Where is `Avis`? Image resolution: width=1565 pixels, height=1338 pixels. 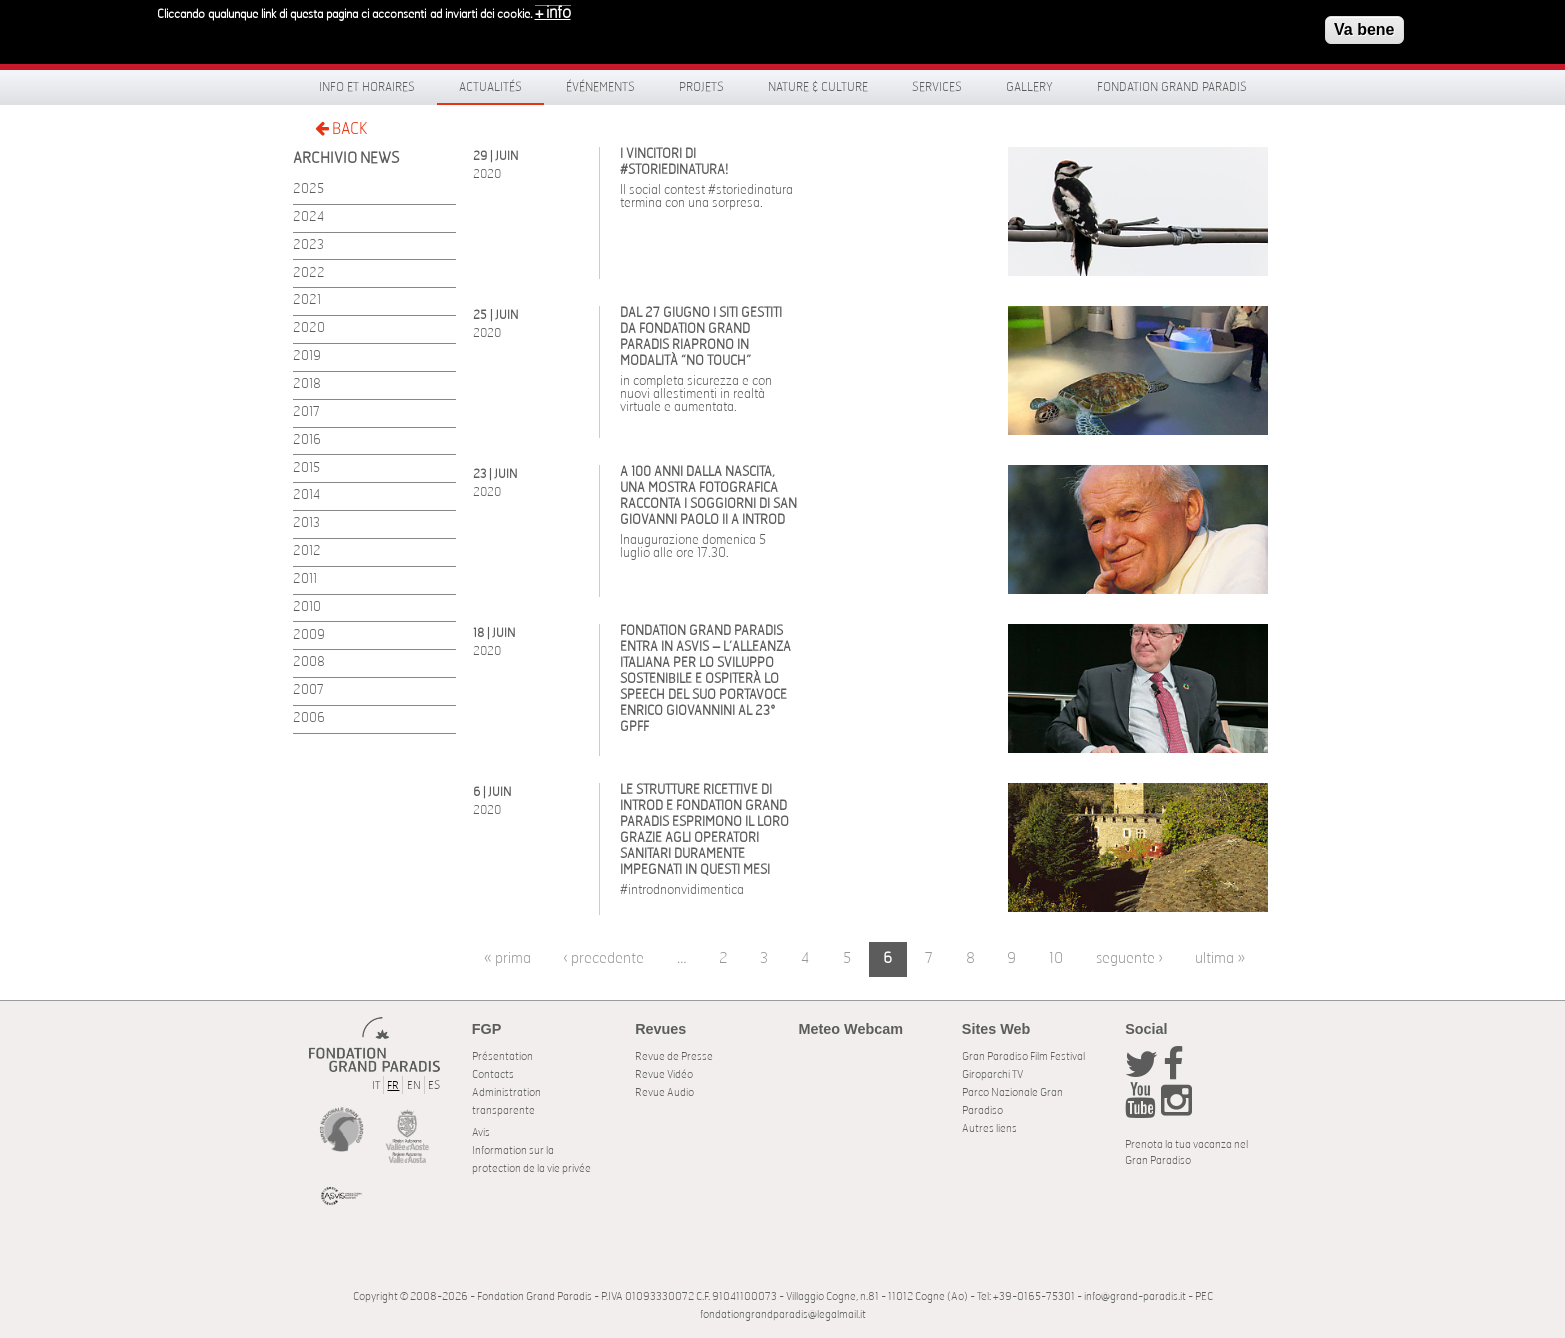
Avis is located at coordinates (481, 1132).